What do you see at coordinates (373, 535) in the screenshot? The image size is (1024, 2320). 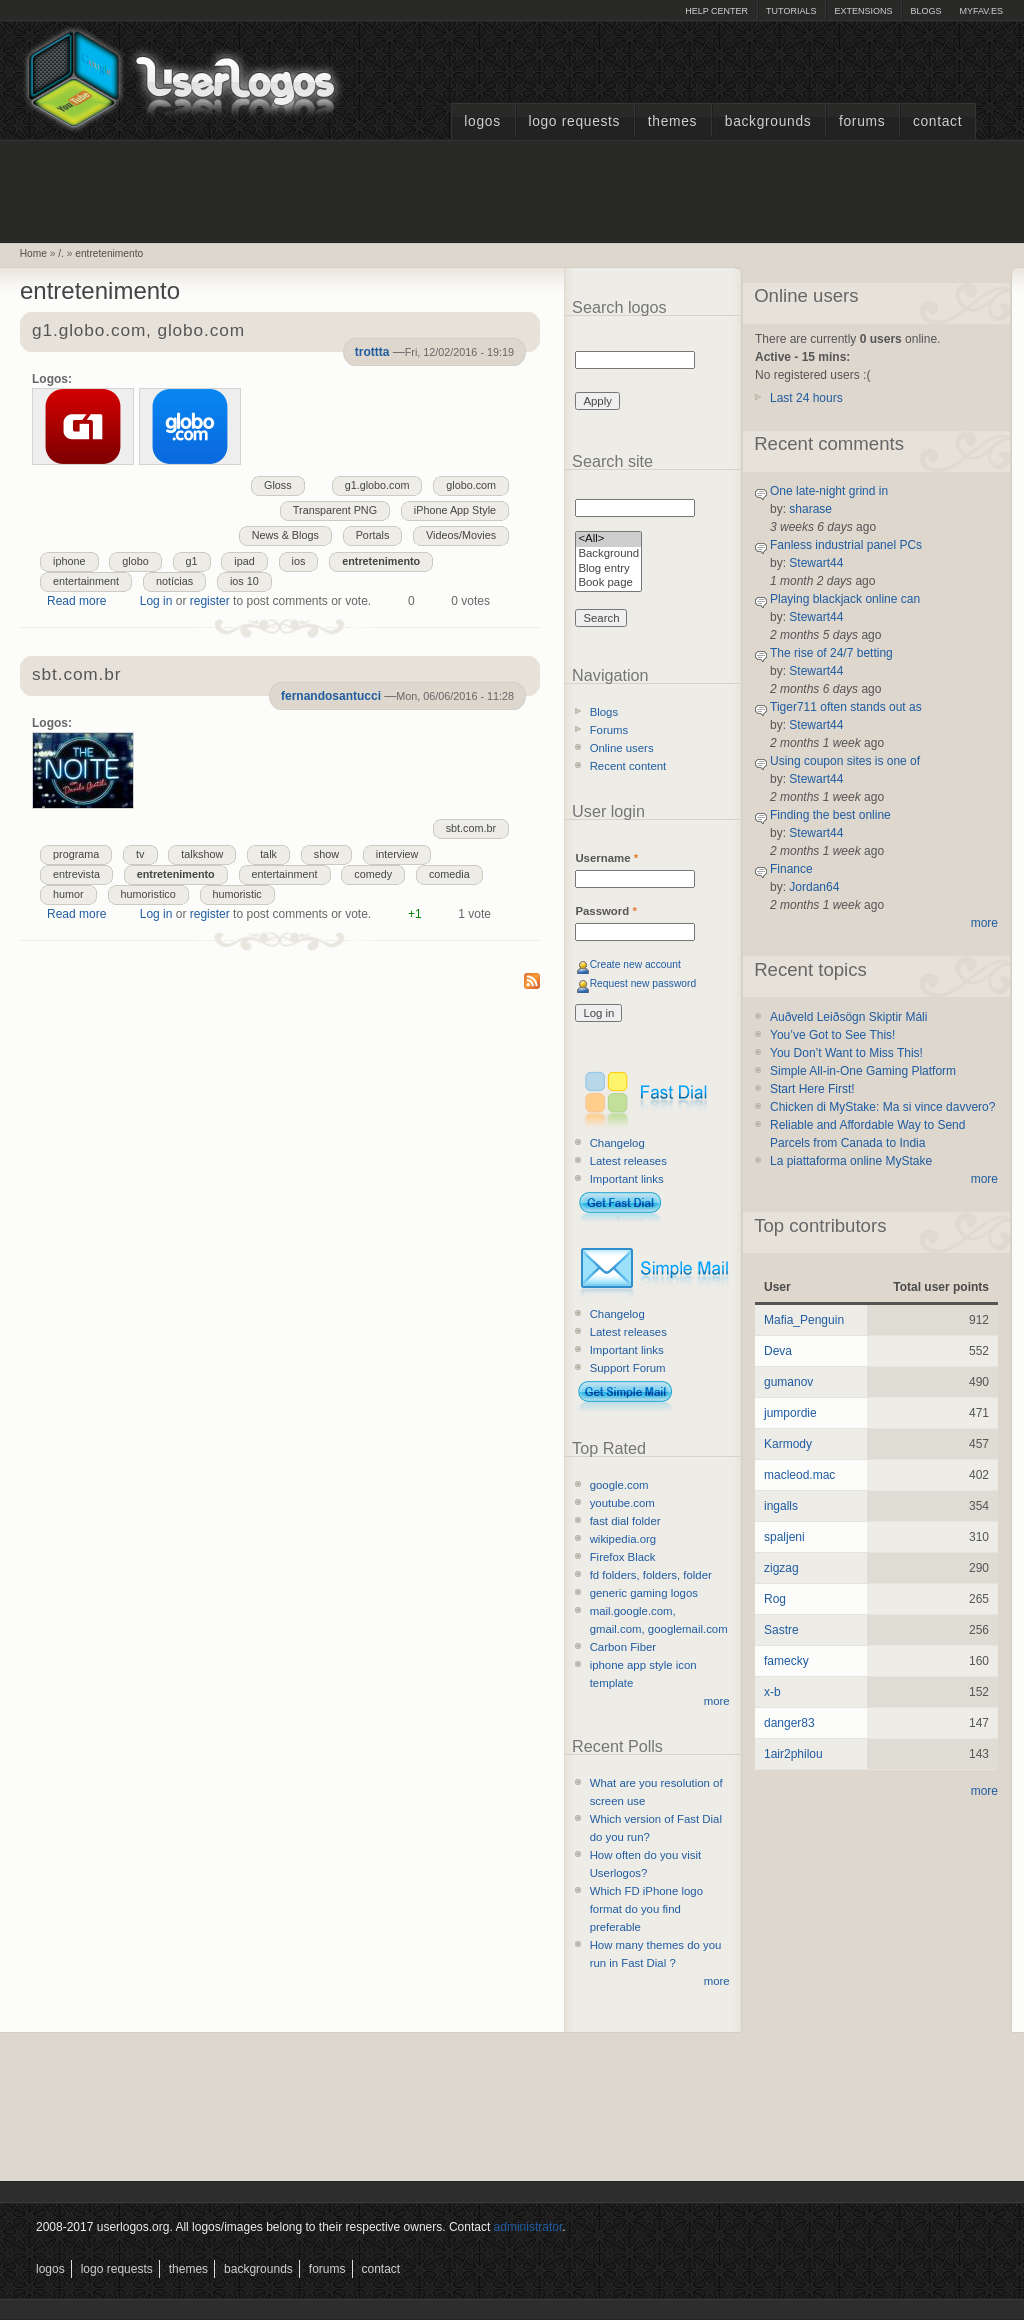 I see `Portals` at bounding box center [373, 535].